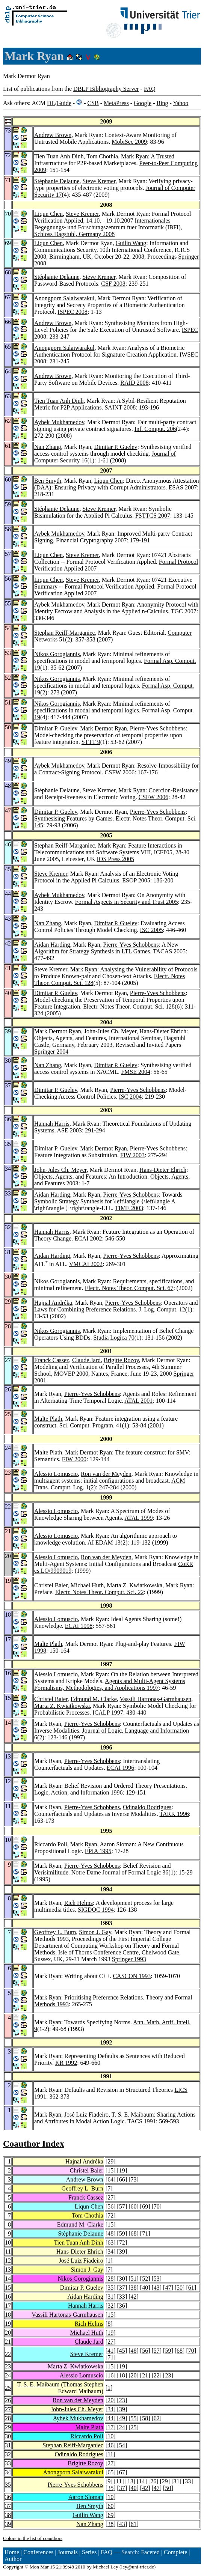 Image resolution: width=204 pixels, height=2576 pixels. What do you see at coordinates (110, 2296) in the screenshot?
I see `31` at bounding box center [110, 2296].